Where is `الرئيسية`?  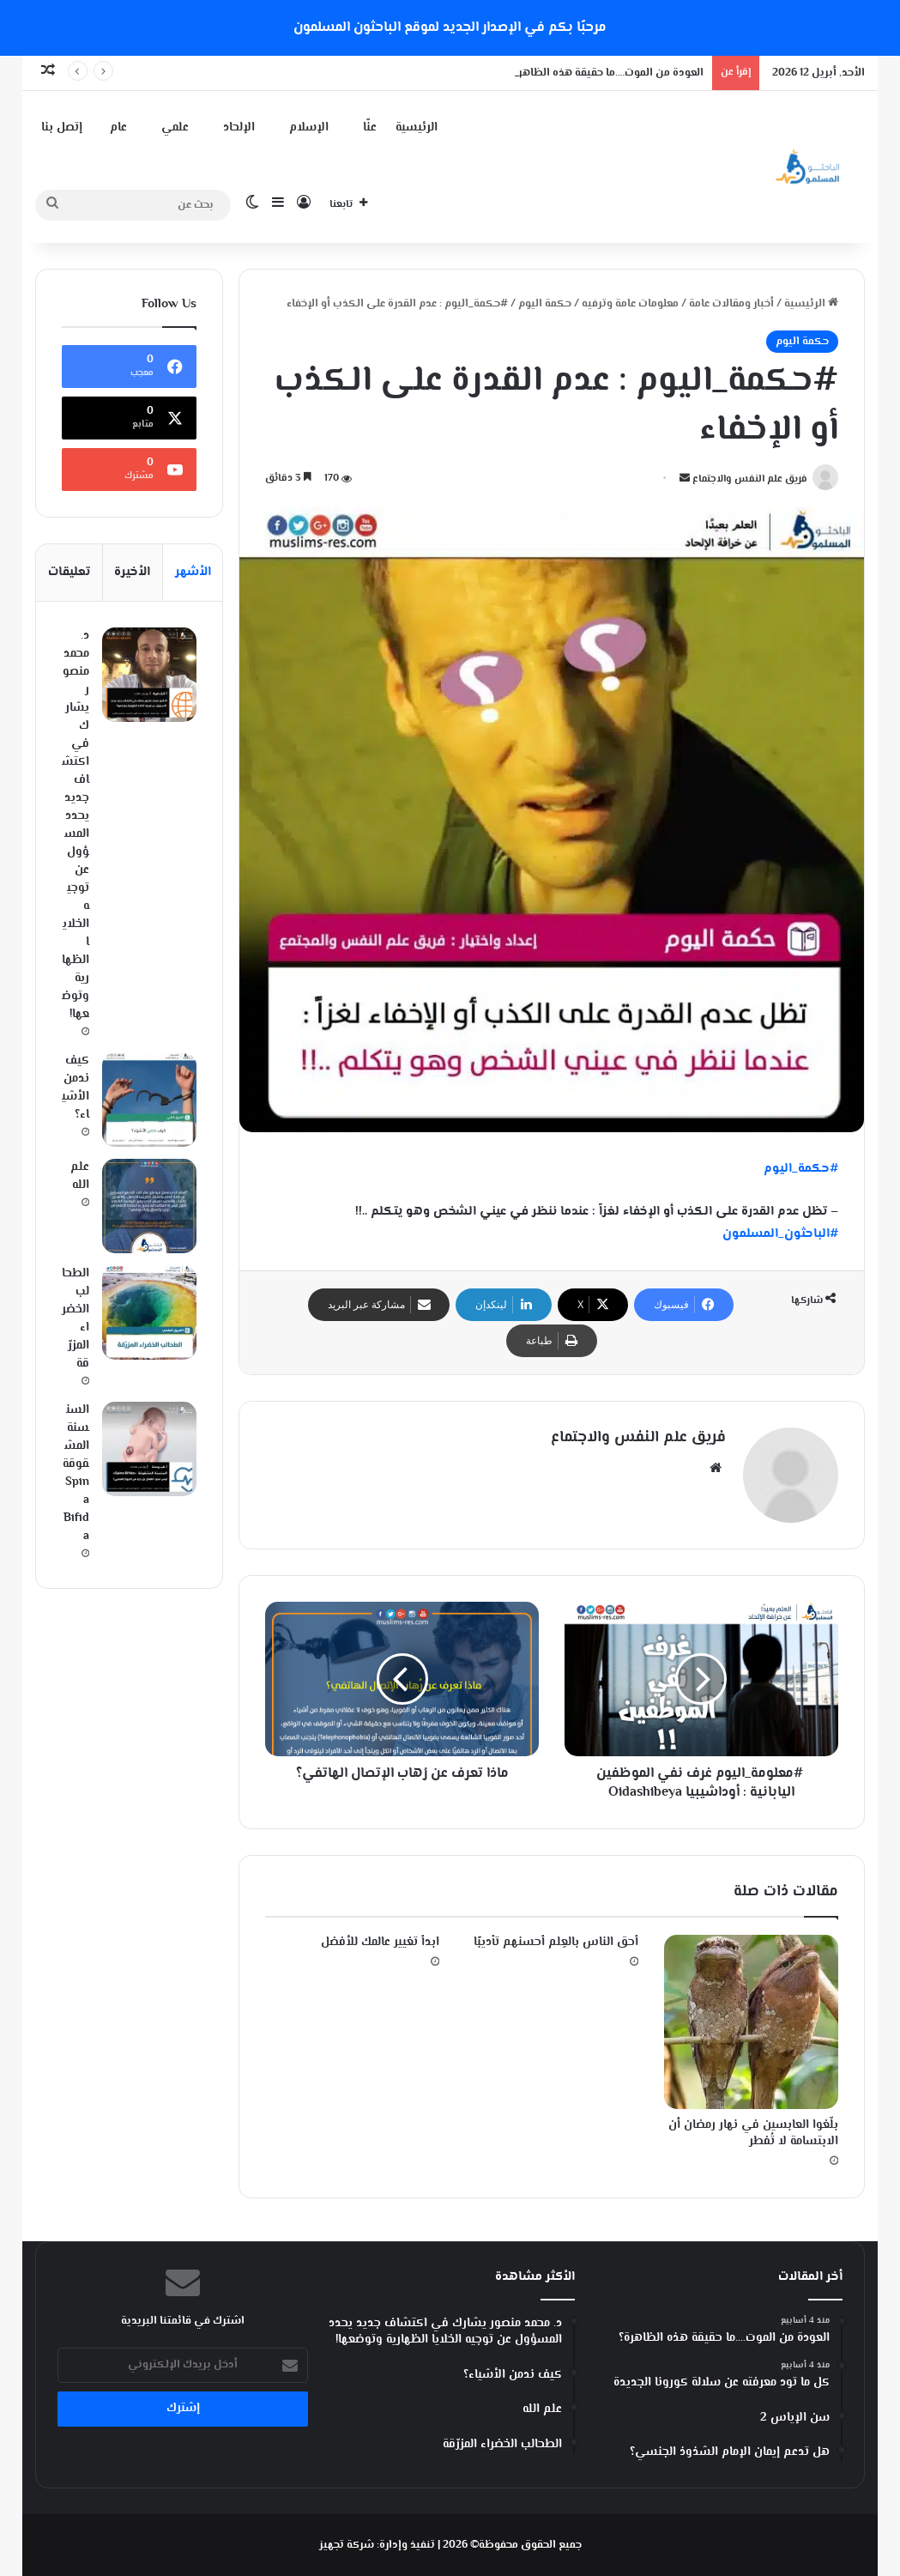 الرئيسية is located at coordinates (417, 127).